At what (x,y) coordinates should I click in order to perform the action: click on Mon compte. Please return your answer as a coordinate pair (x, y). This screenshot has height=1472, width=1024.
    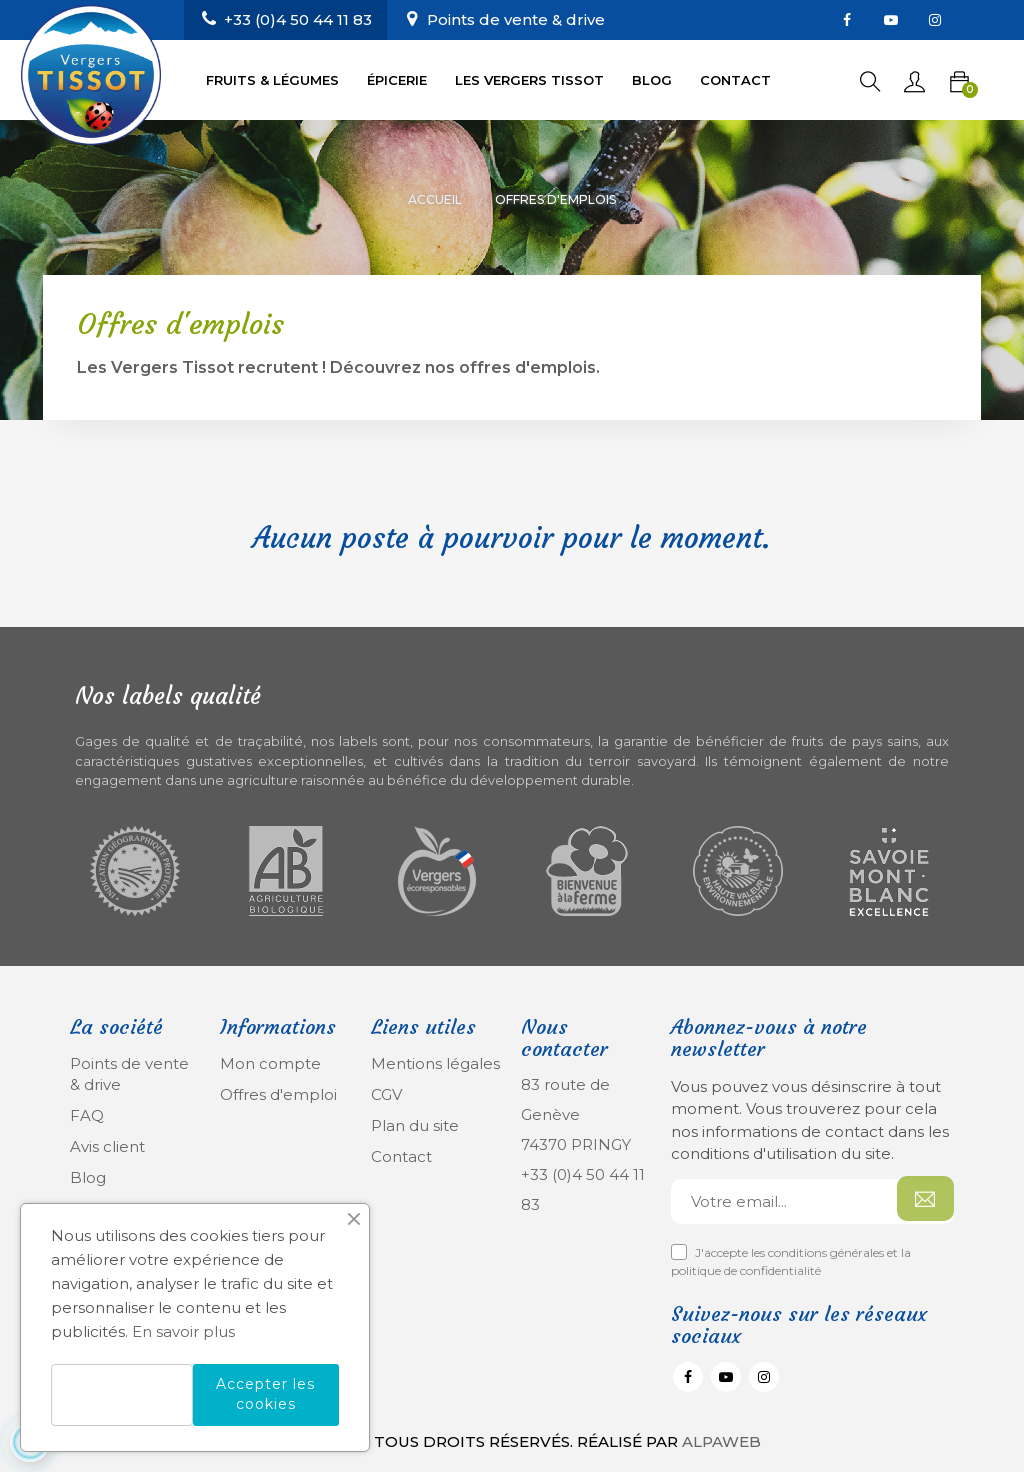
    Looking at the image, I should click on (270, 1063).